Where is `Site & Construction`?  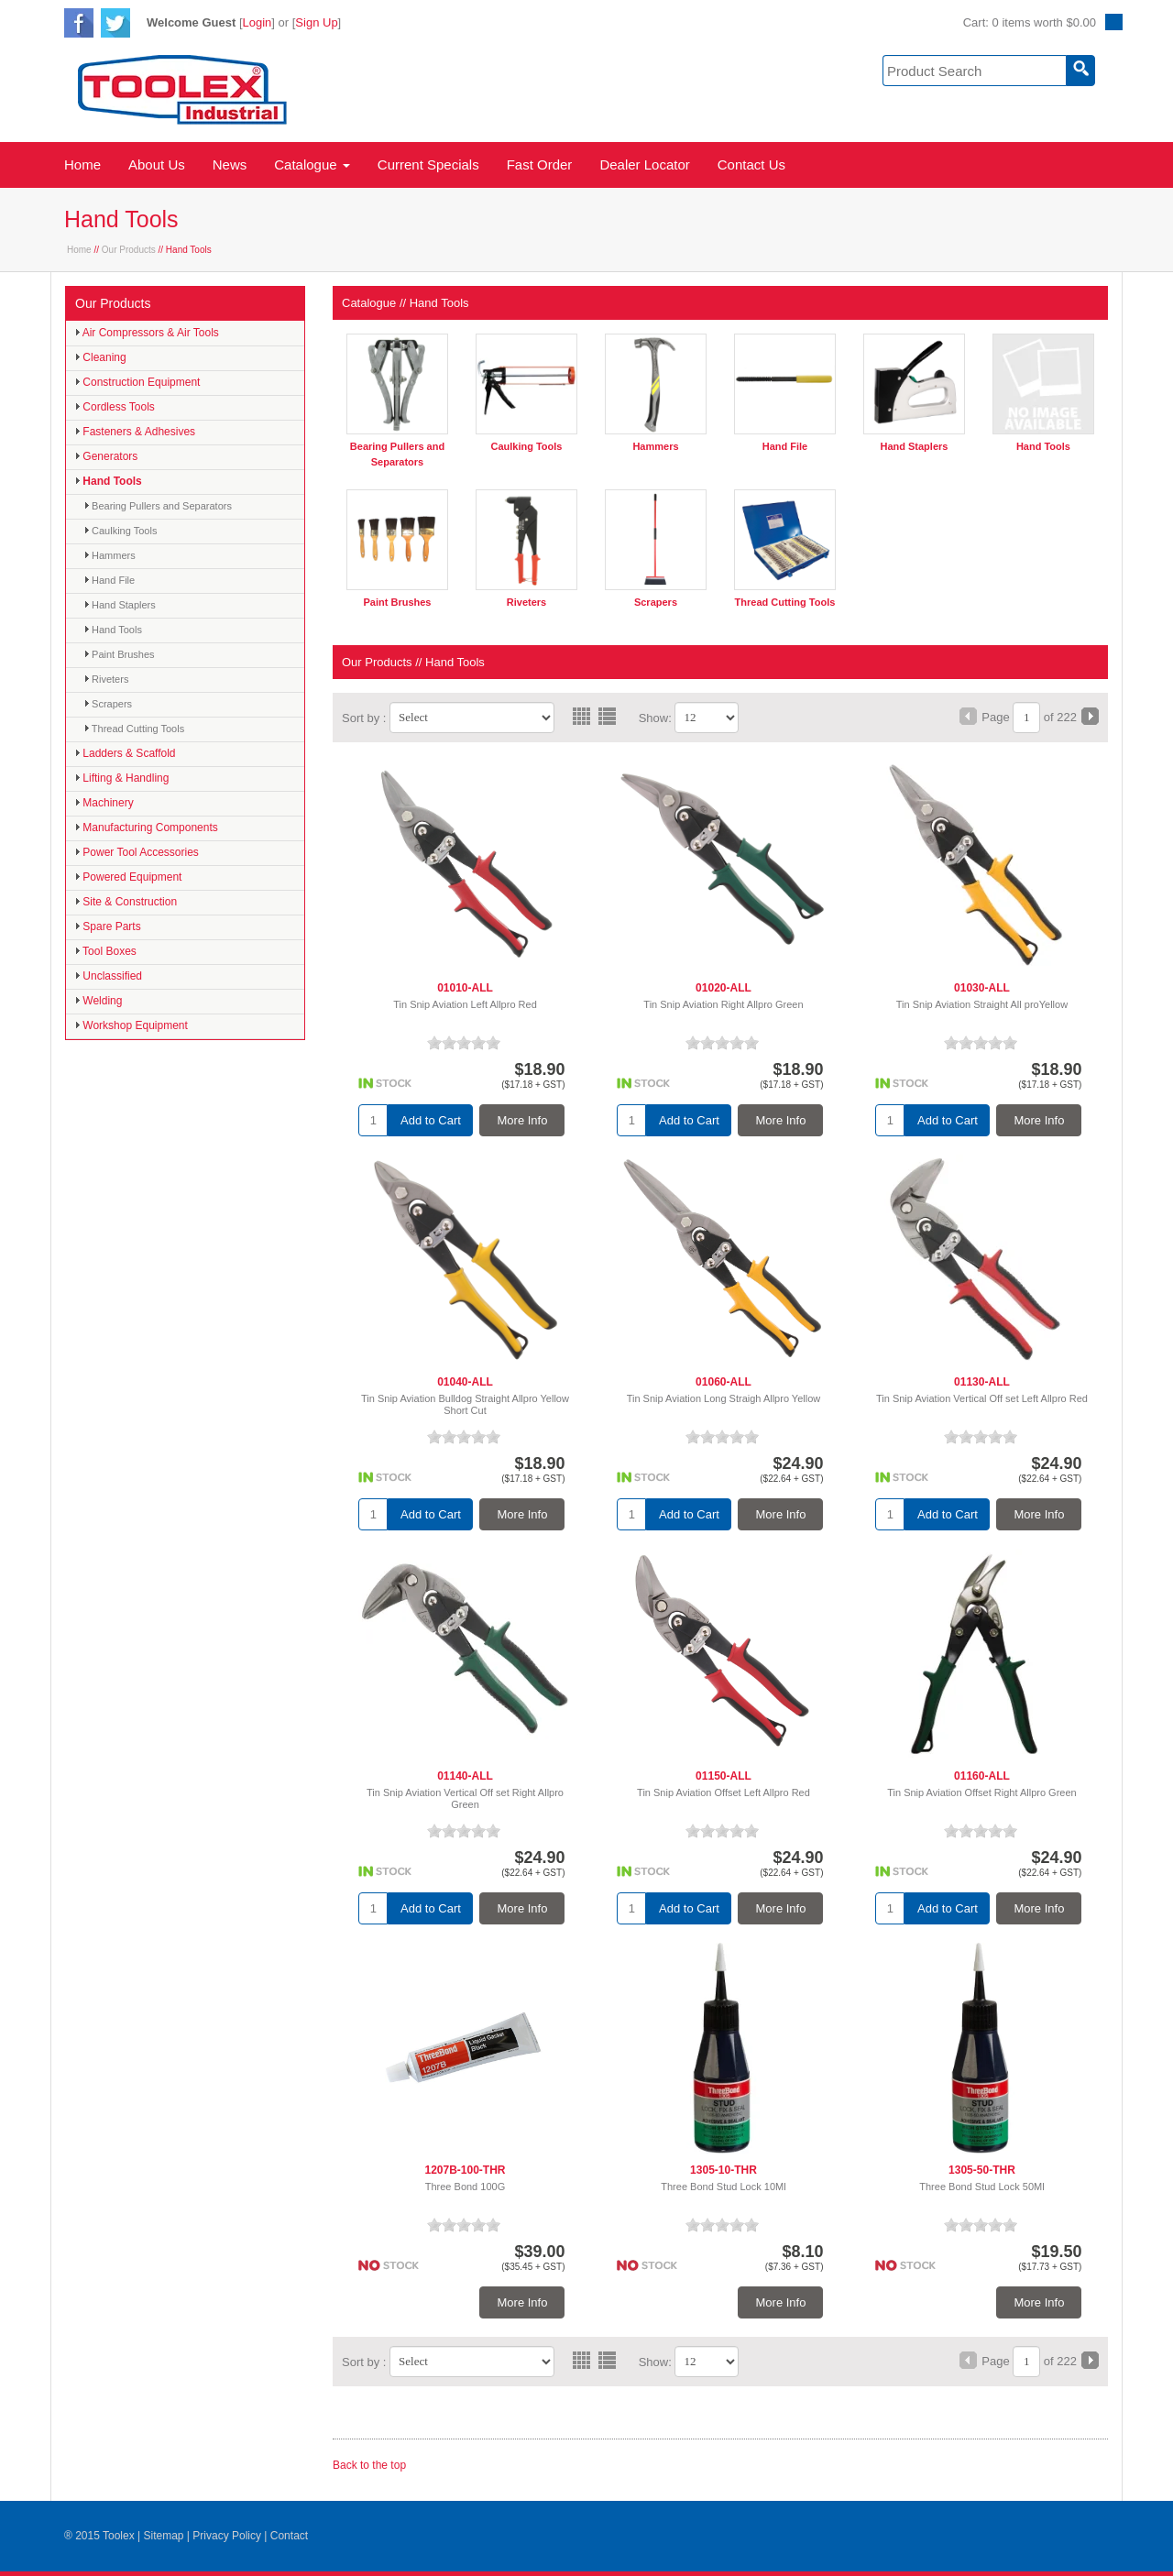
Site & Construction is located at coordinates (126, 901).